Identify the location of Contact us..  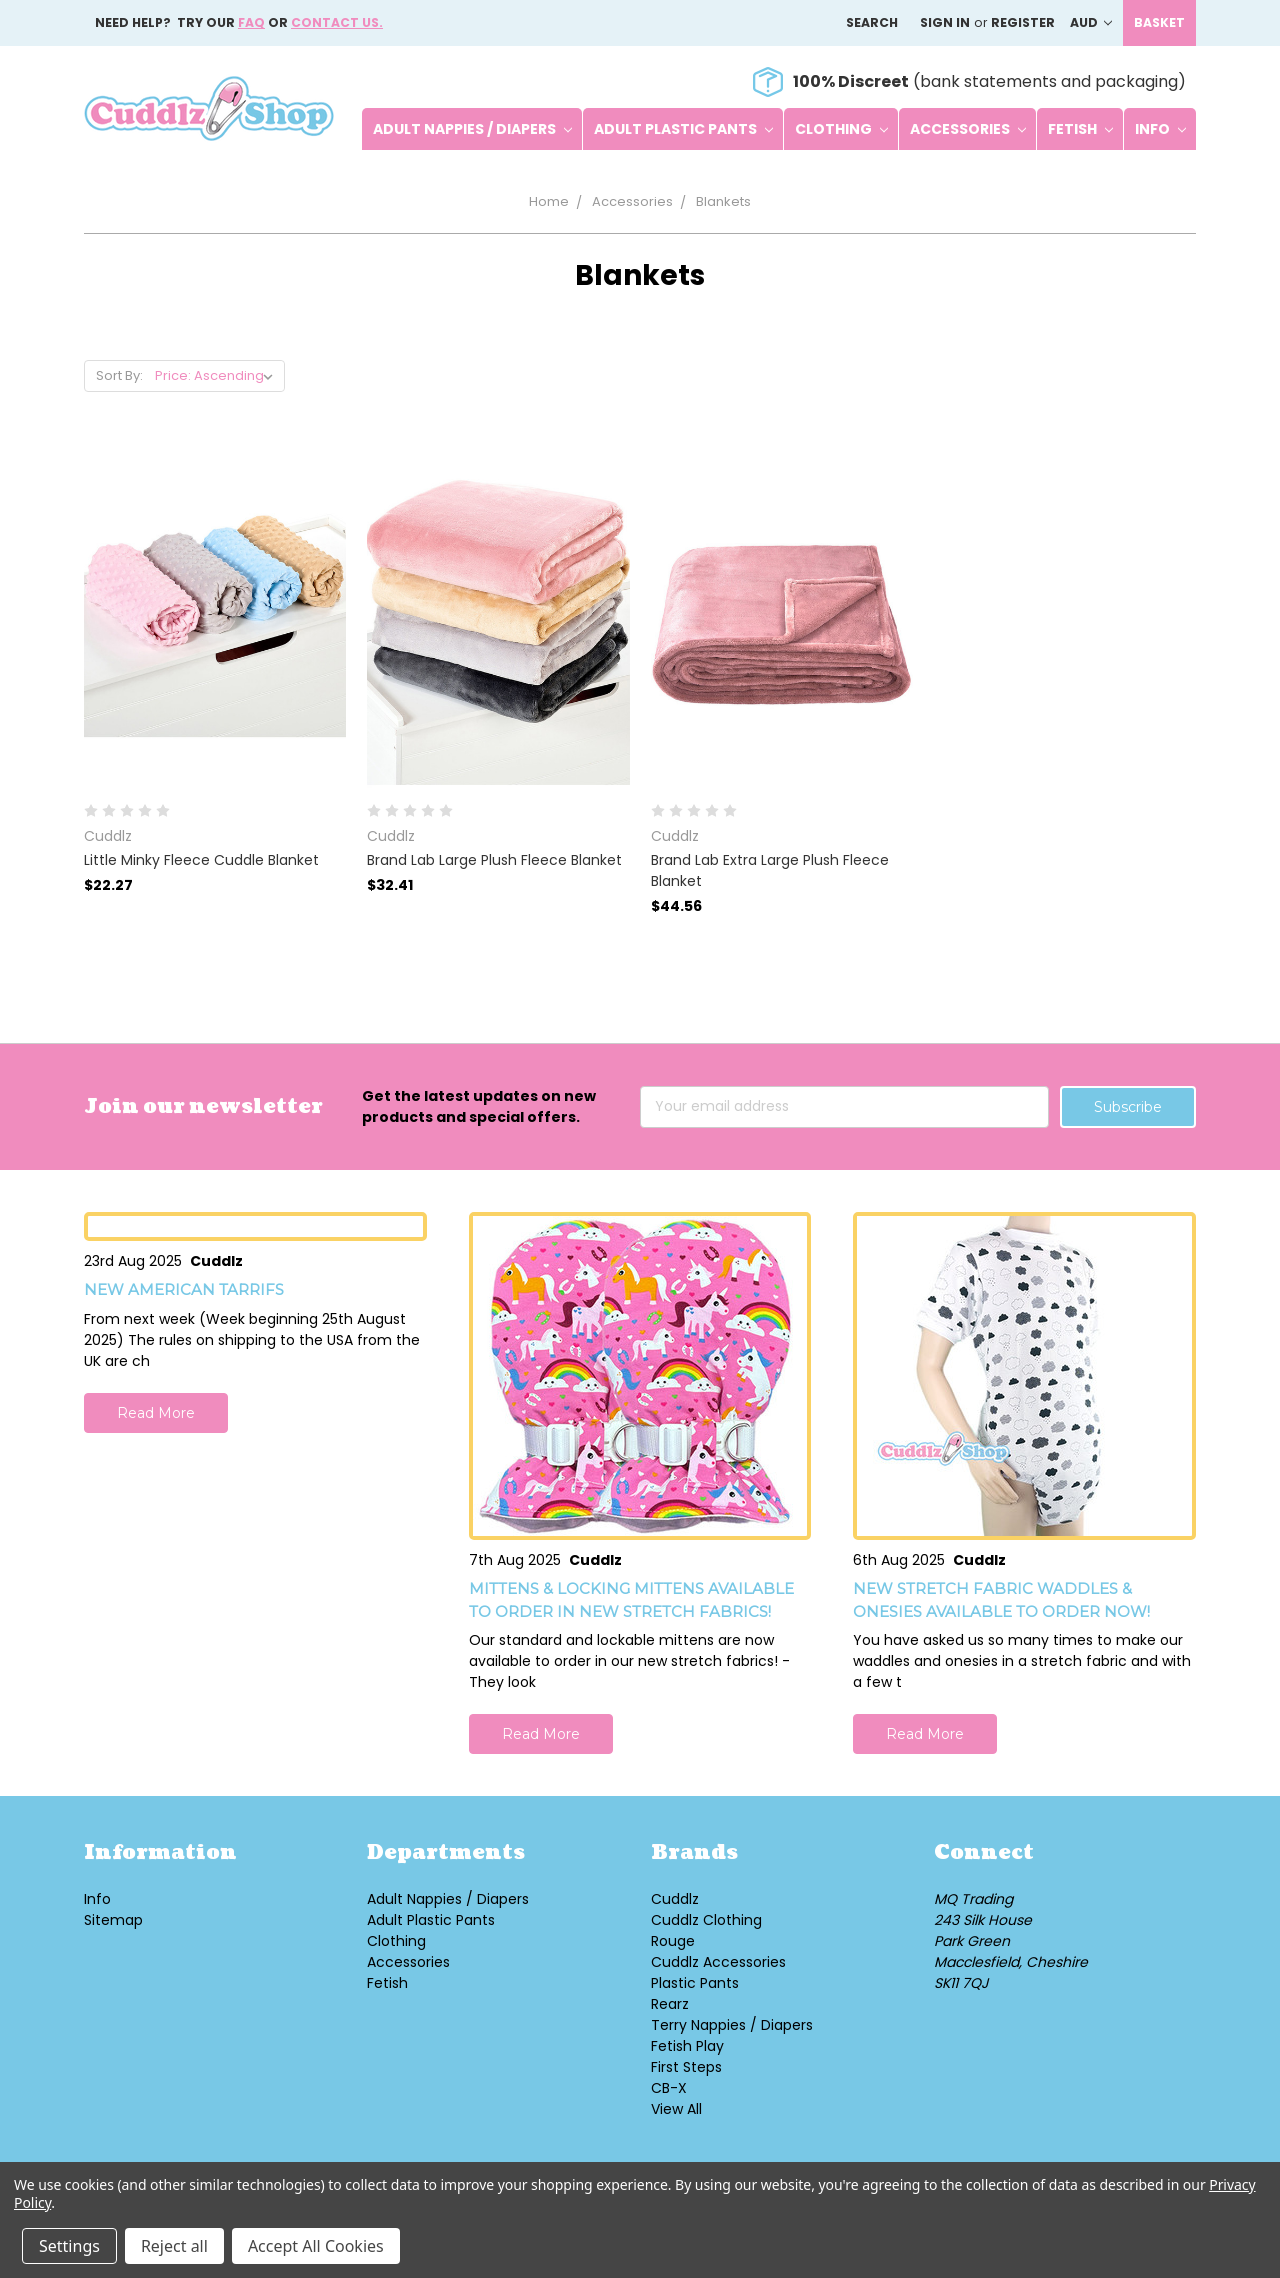
(337, 22).